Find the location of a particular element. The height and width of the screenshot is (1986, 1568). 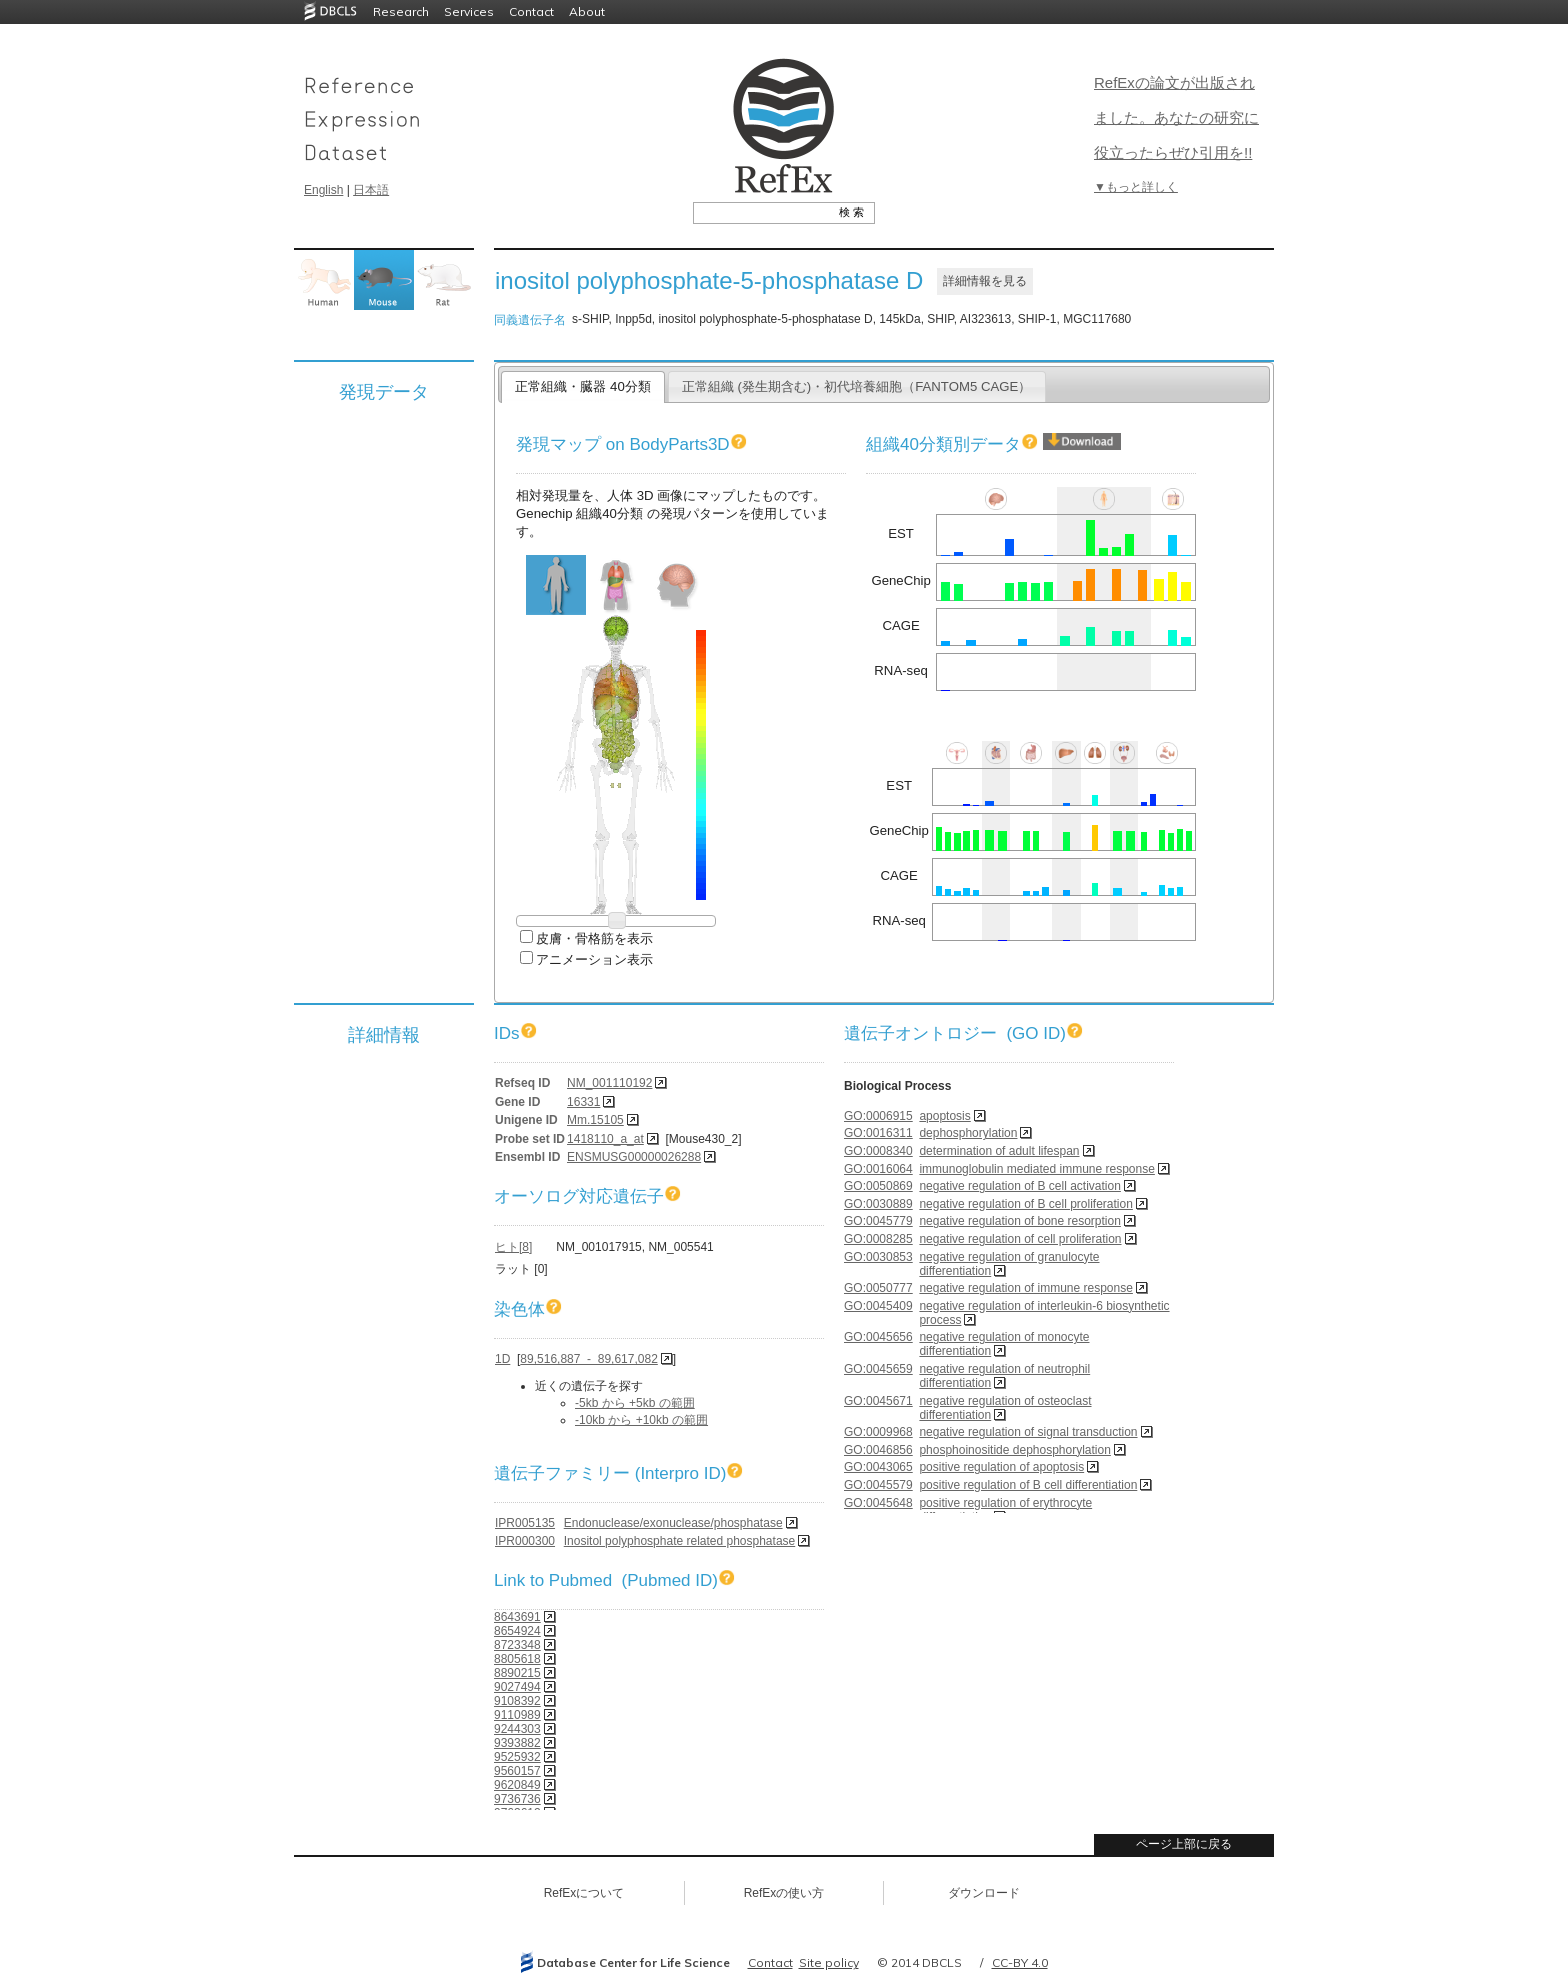

-5kb から +5kb の範囲 is located at coordinates (635, 1403).